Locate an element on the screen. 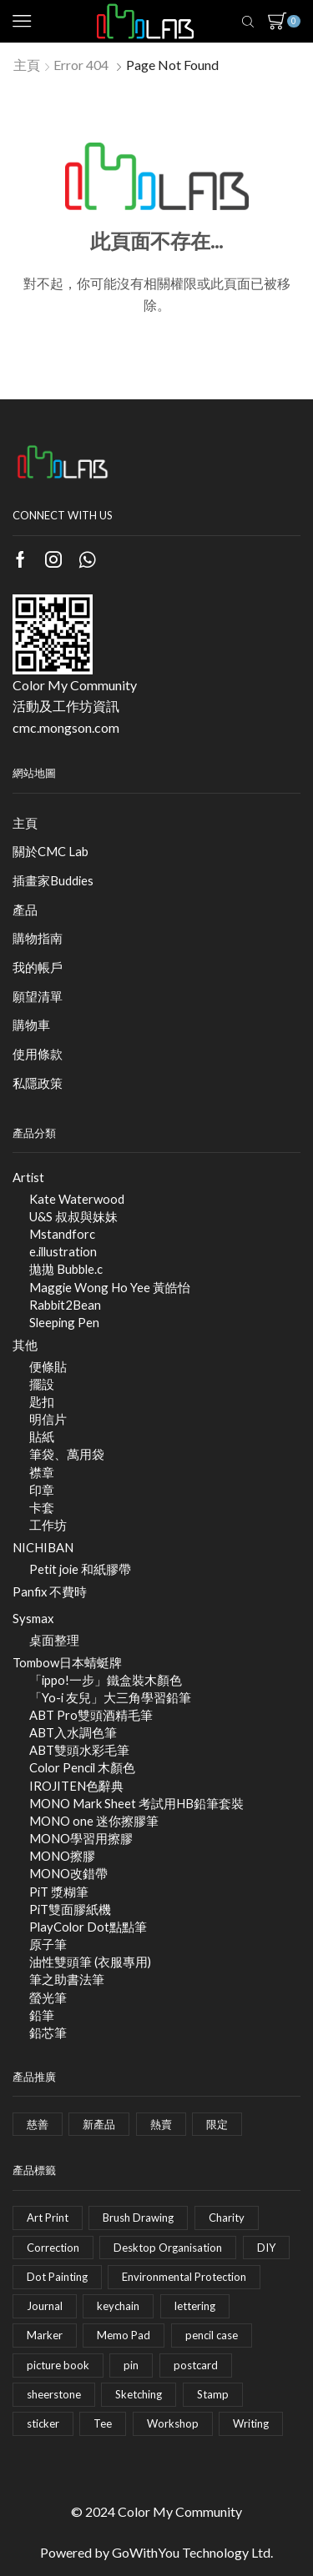 This screenshot has height=2576, width=313. MONO改錯帶 is located at coordinates (68, 1873).